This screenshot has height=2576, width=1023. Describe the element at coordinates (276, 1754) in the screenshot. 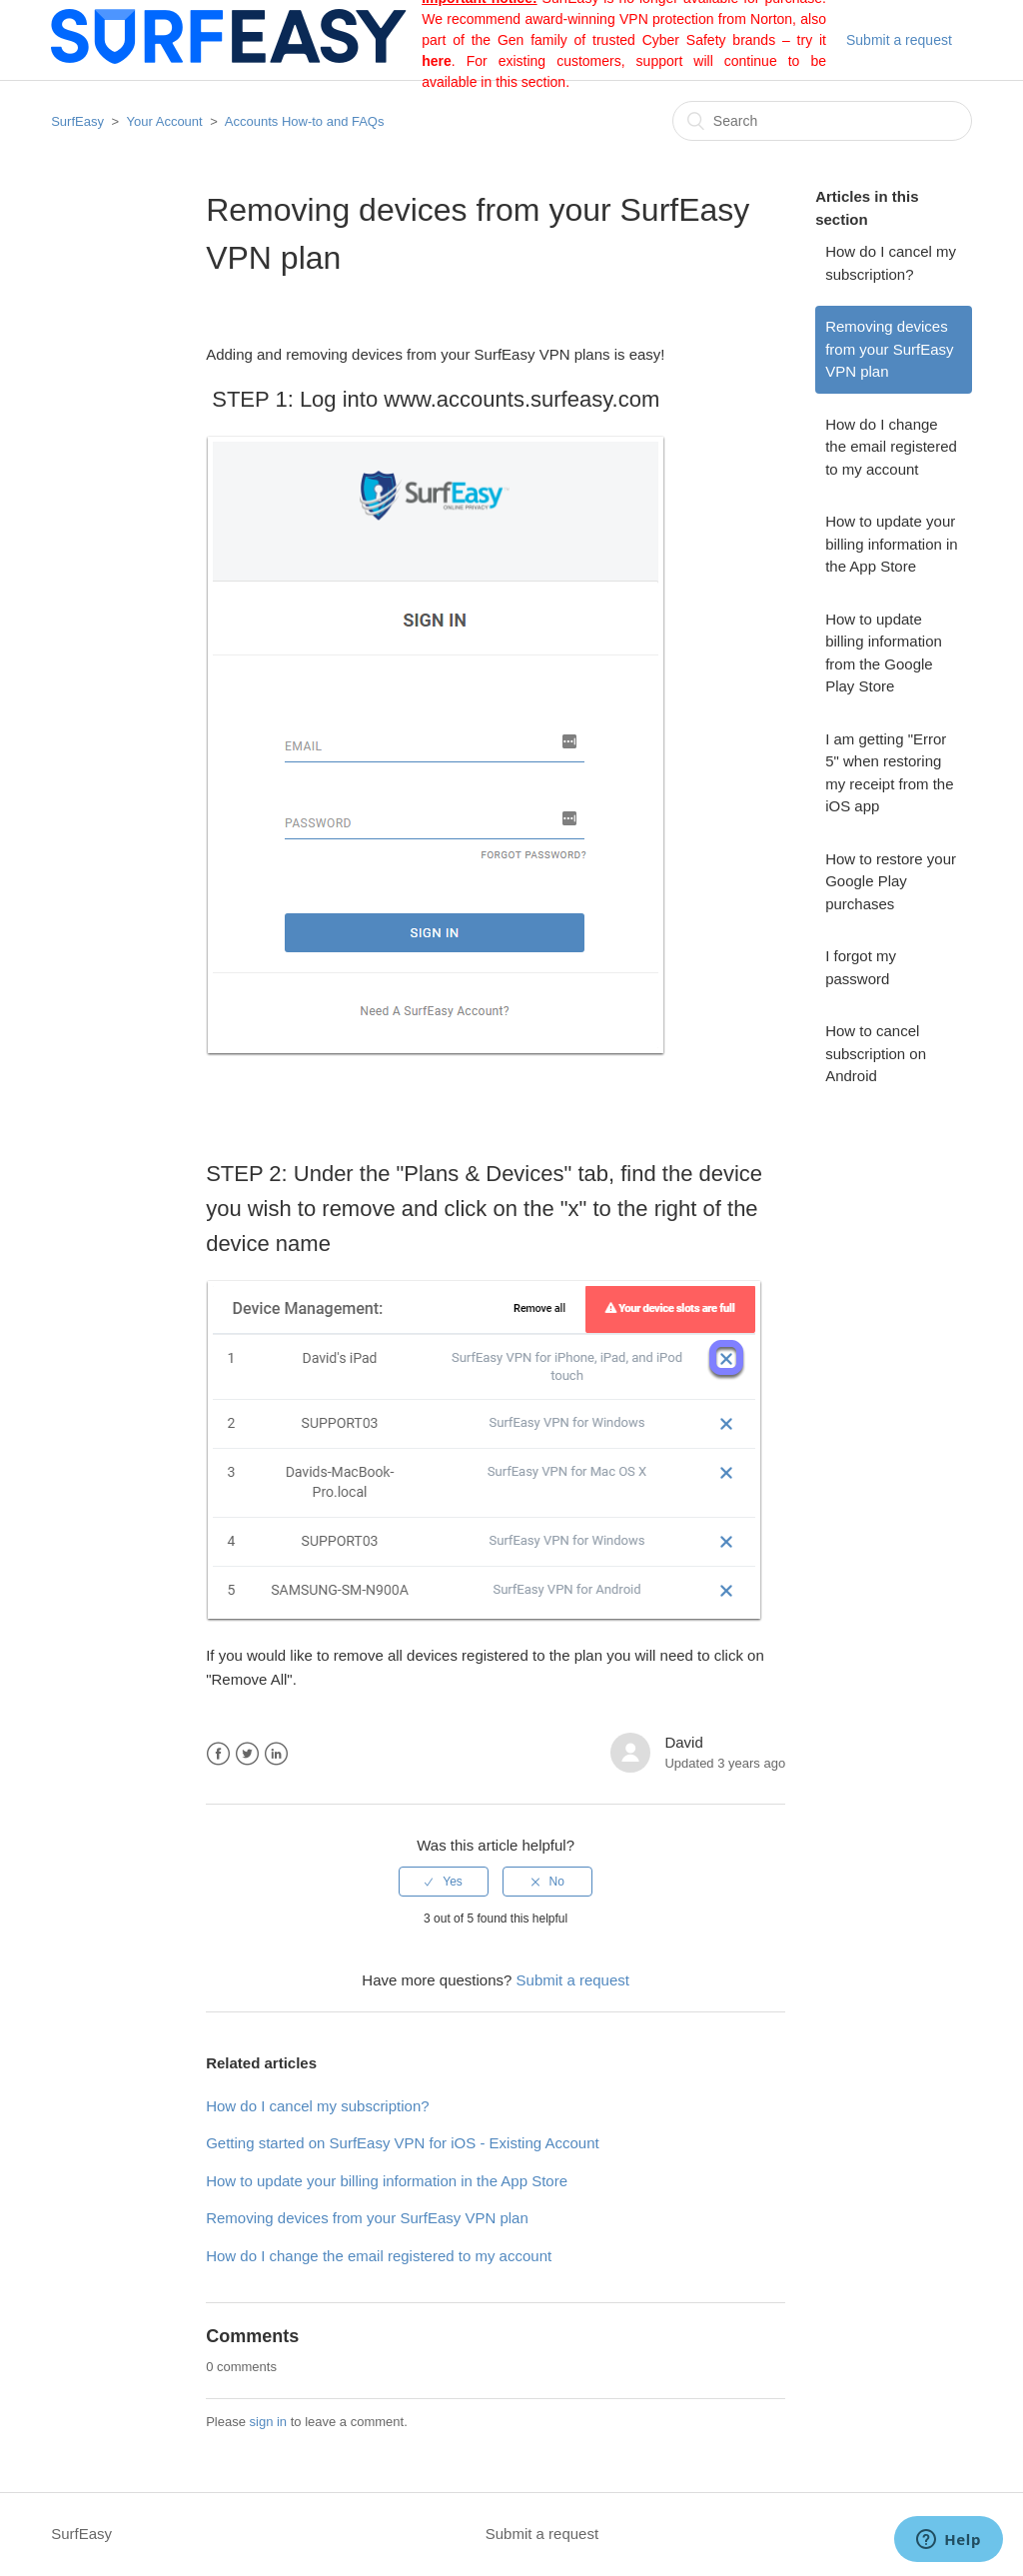

I see `LinkedIn` at that location.